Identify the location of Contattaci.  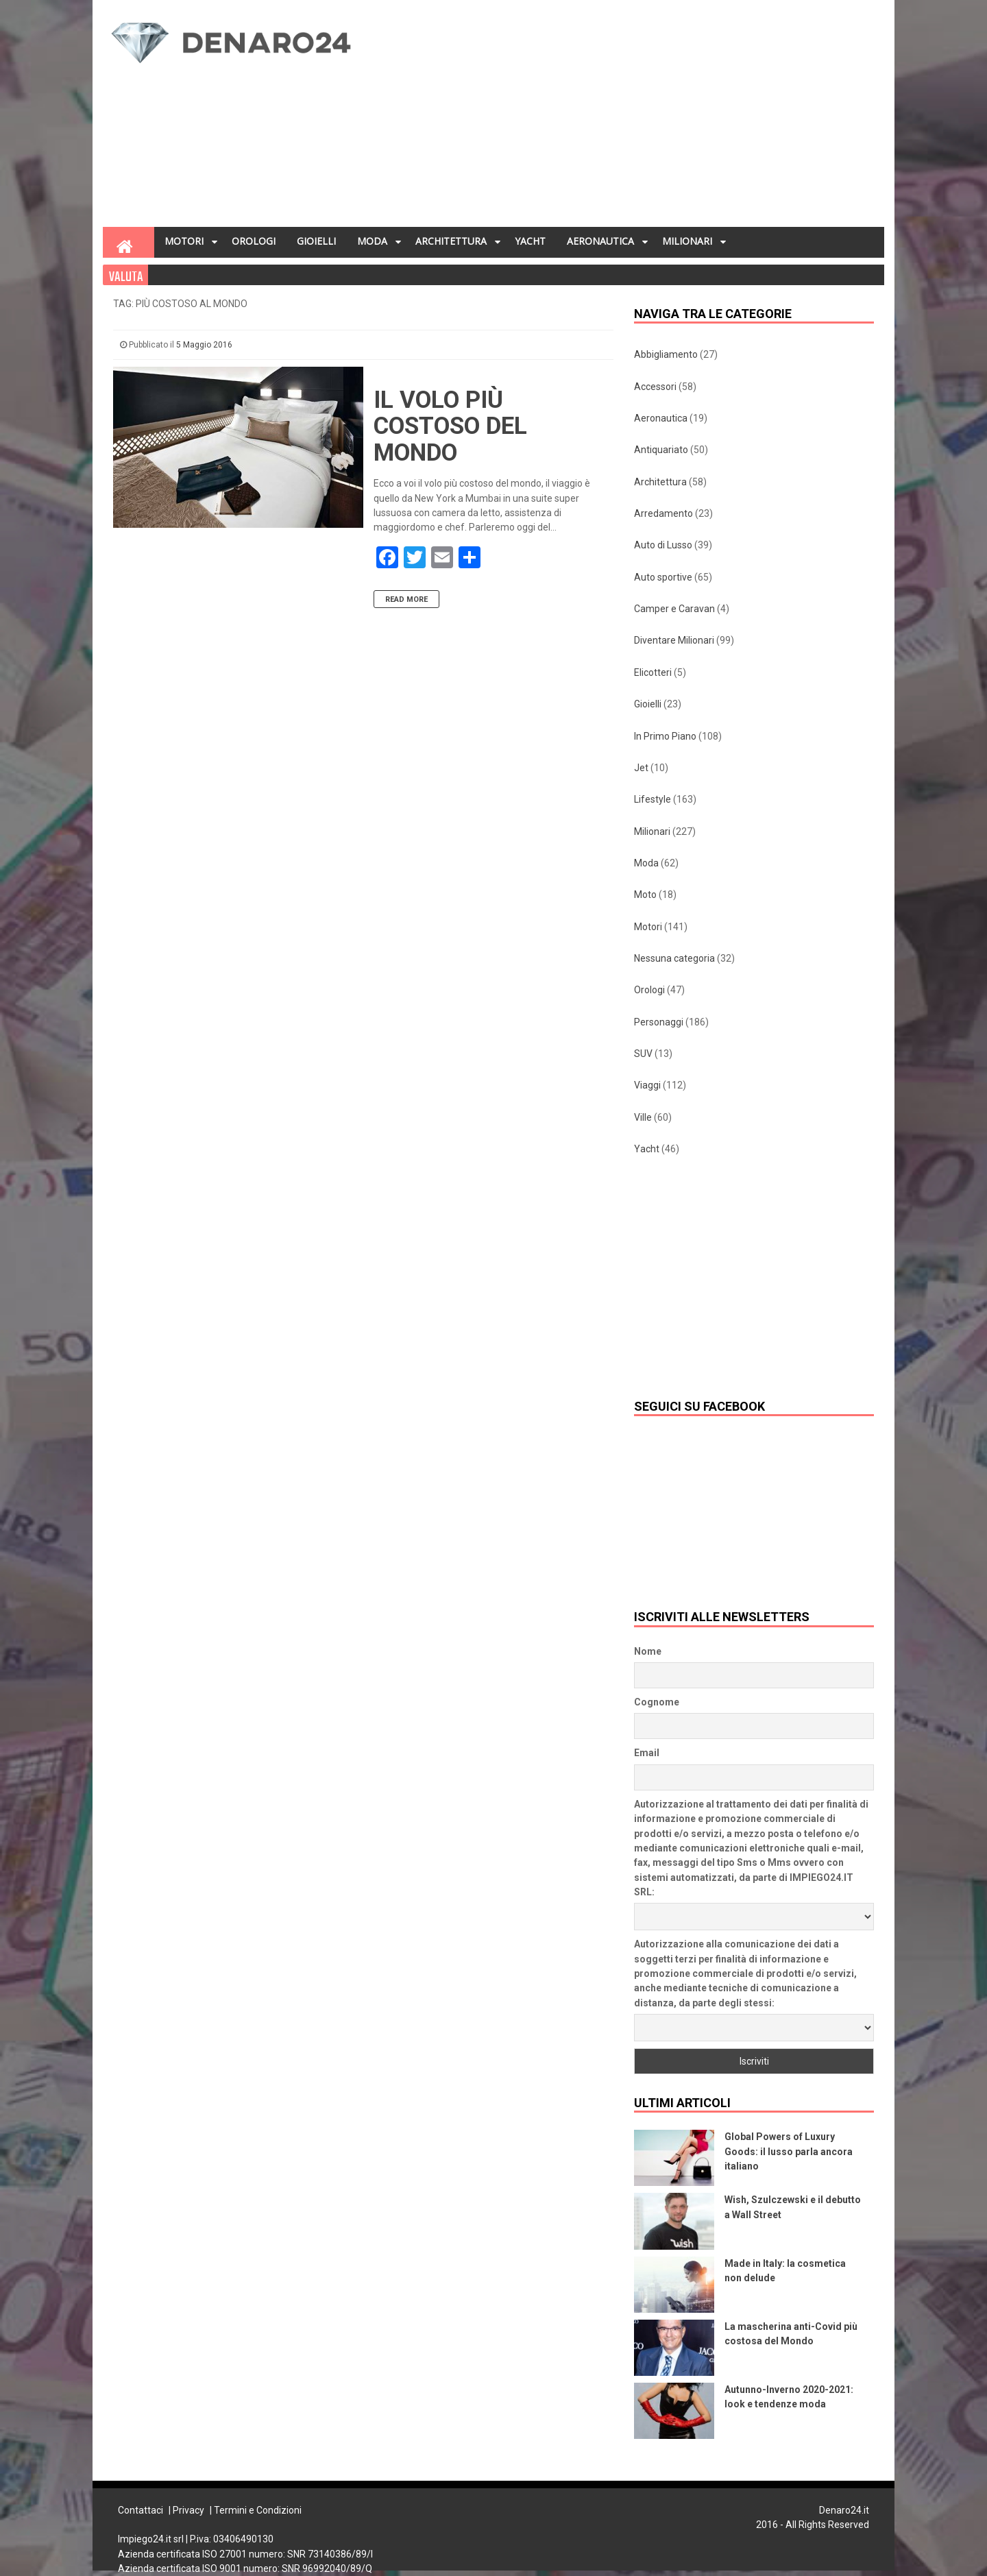
(140, 2510).